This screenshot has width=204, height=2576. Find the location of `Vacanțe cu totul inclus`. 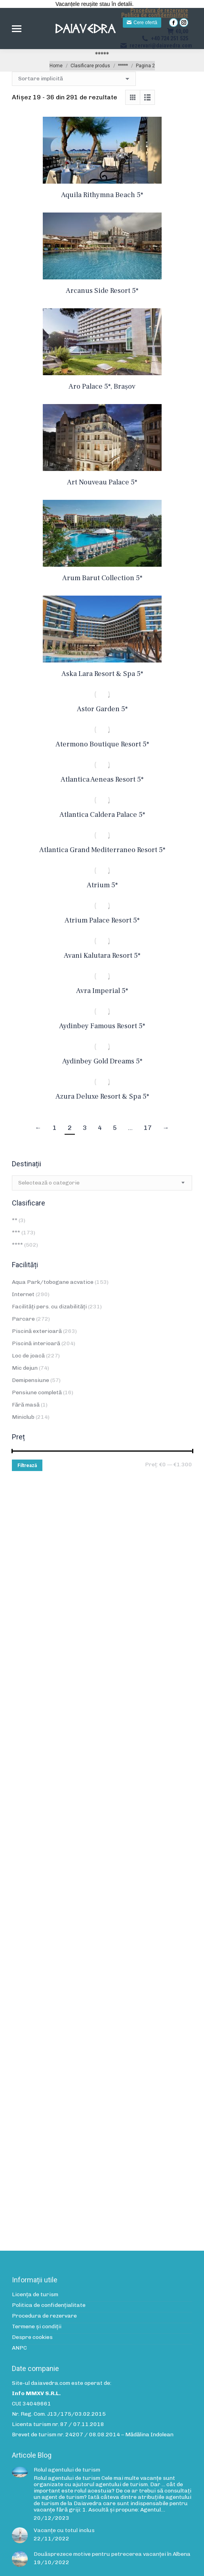

Vacanțe cu totul inclus is located at coordinates (64, 2530).